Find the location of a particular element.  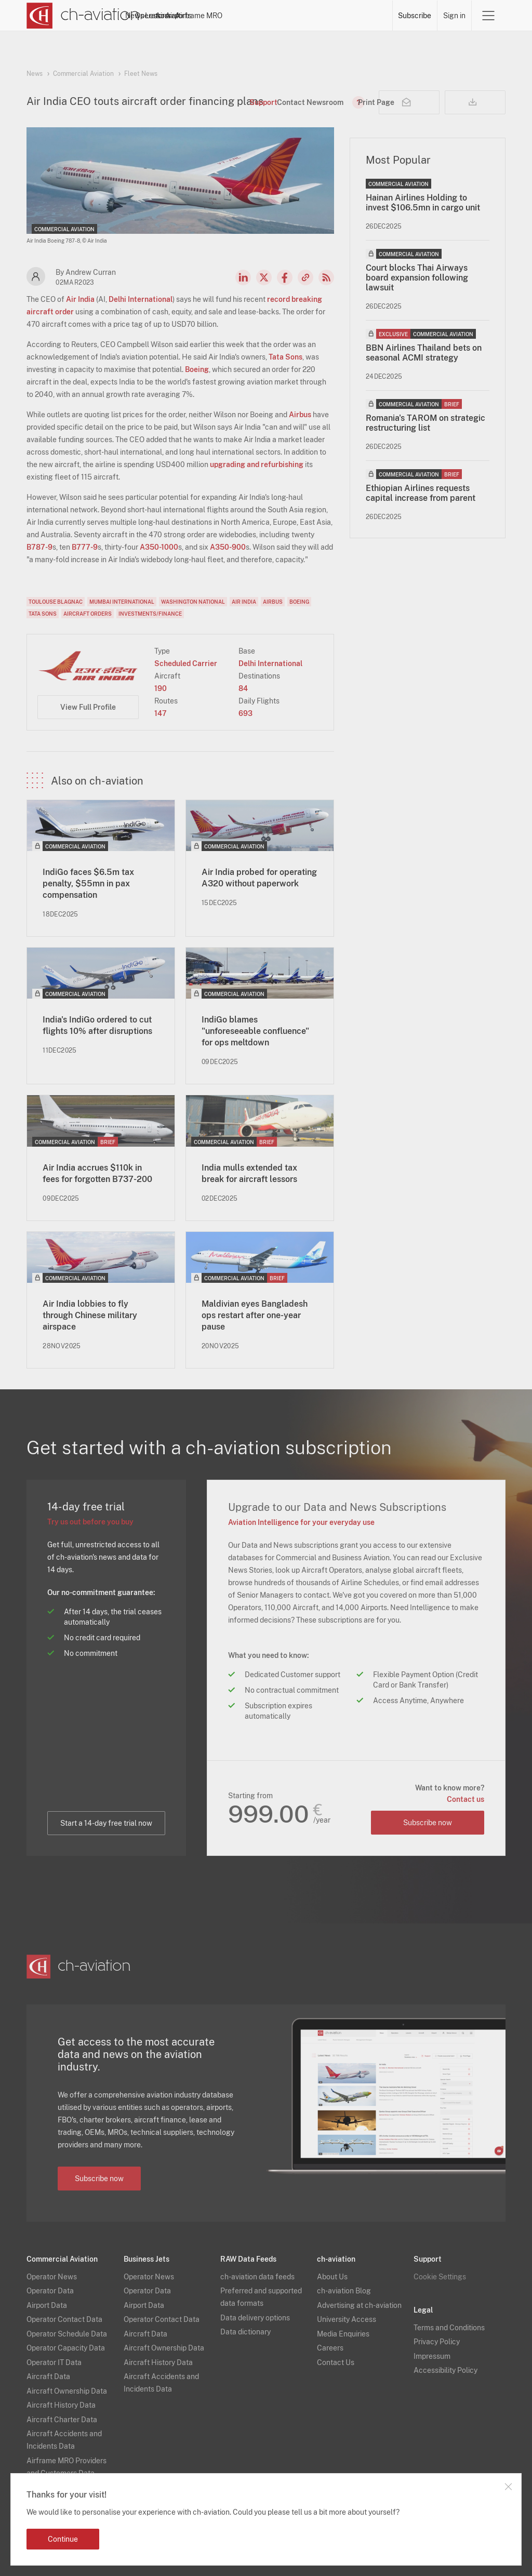

BBN Airlines Thailand bets on seasonal ACMI strategy is located at coordinates (424, 353).